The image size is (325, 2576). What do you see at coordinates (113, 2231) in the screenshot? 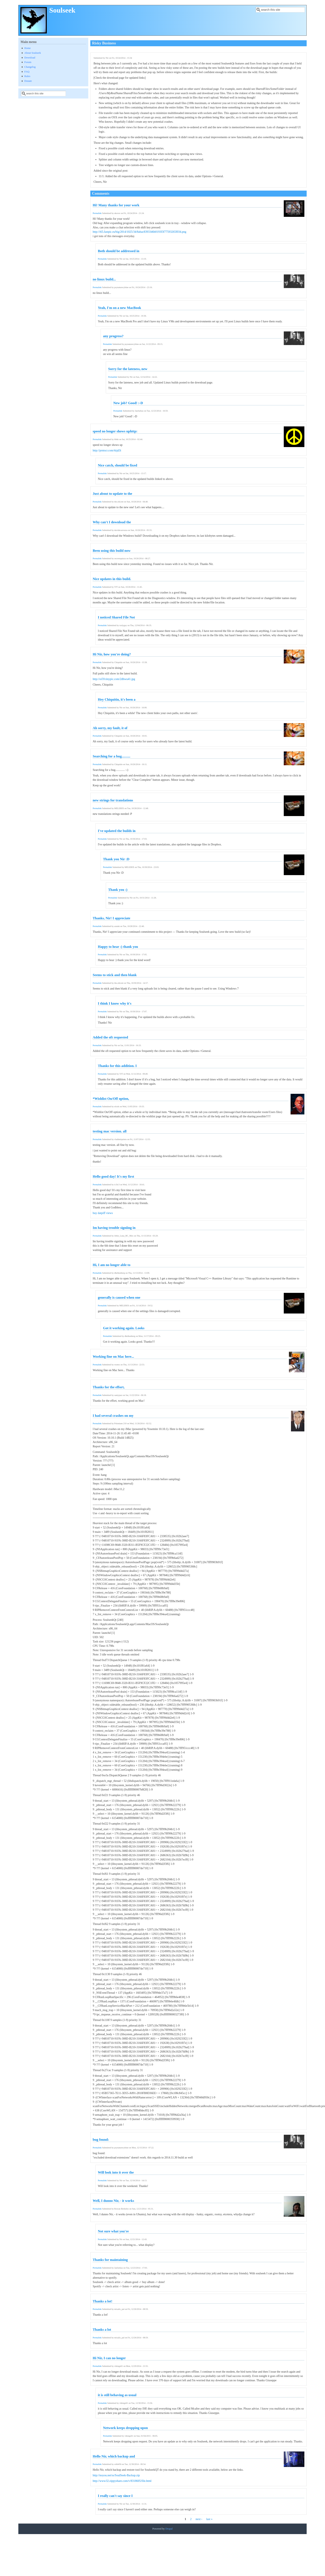
I see `Not sure what you're` at bounding box center [113, 2231].